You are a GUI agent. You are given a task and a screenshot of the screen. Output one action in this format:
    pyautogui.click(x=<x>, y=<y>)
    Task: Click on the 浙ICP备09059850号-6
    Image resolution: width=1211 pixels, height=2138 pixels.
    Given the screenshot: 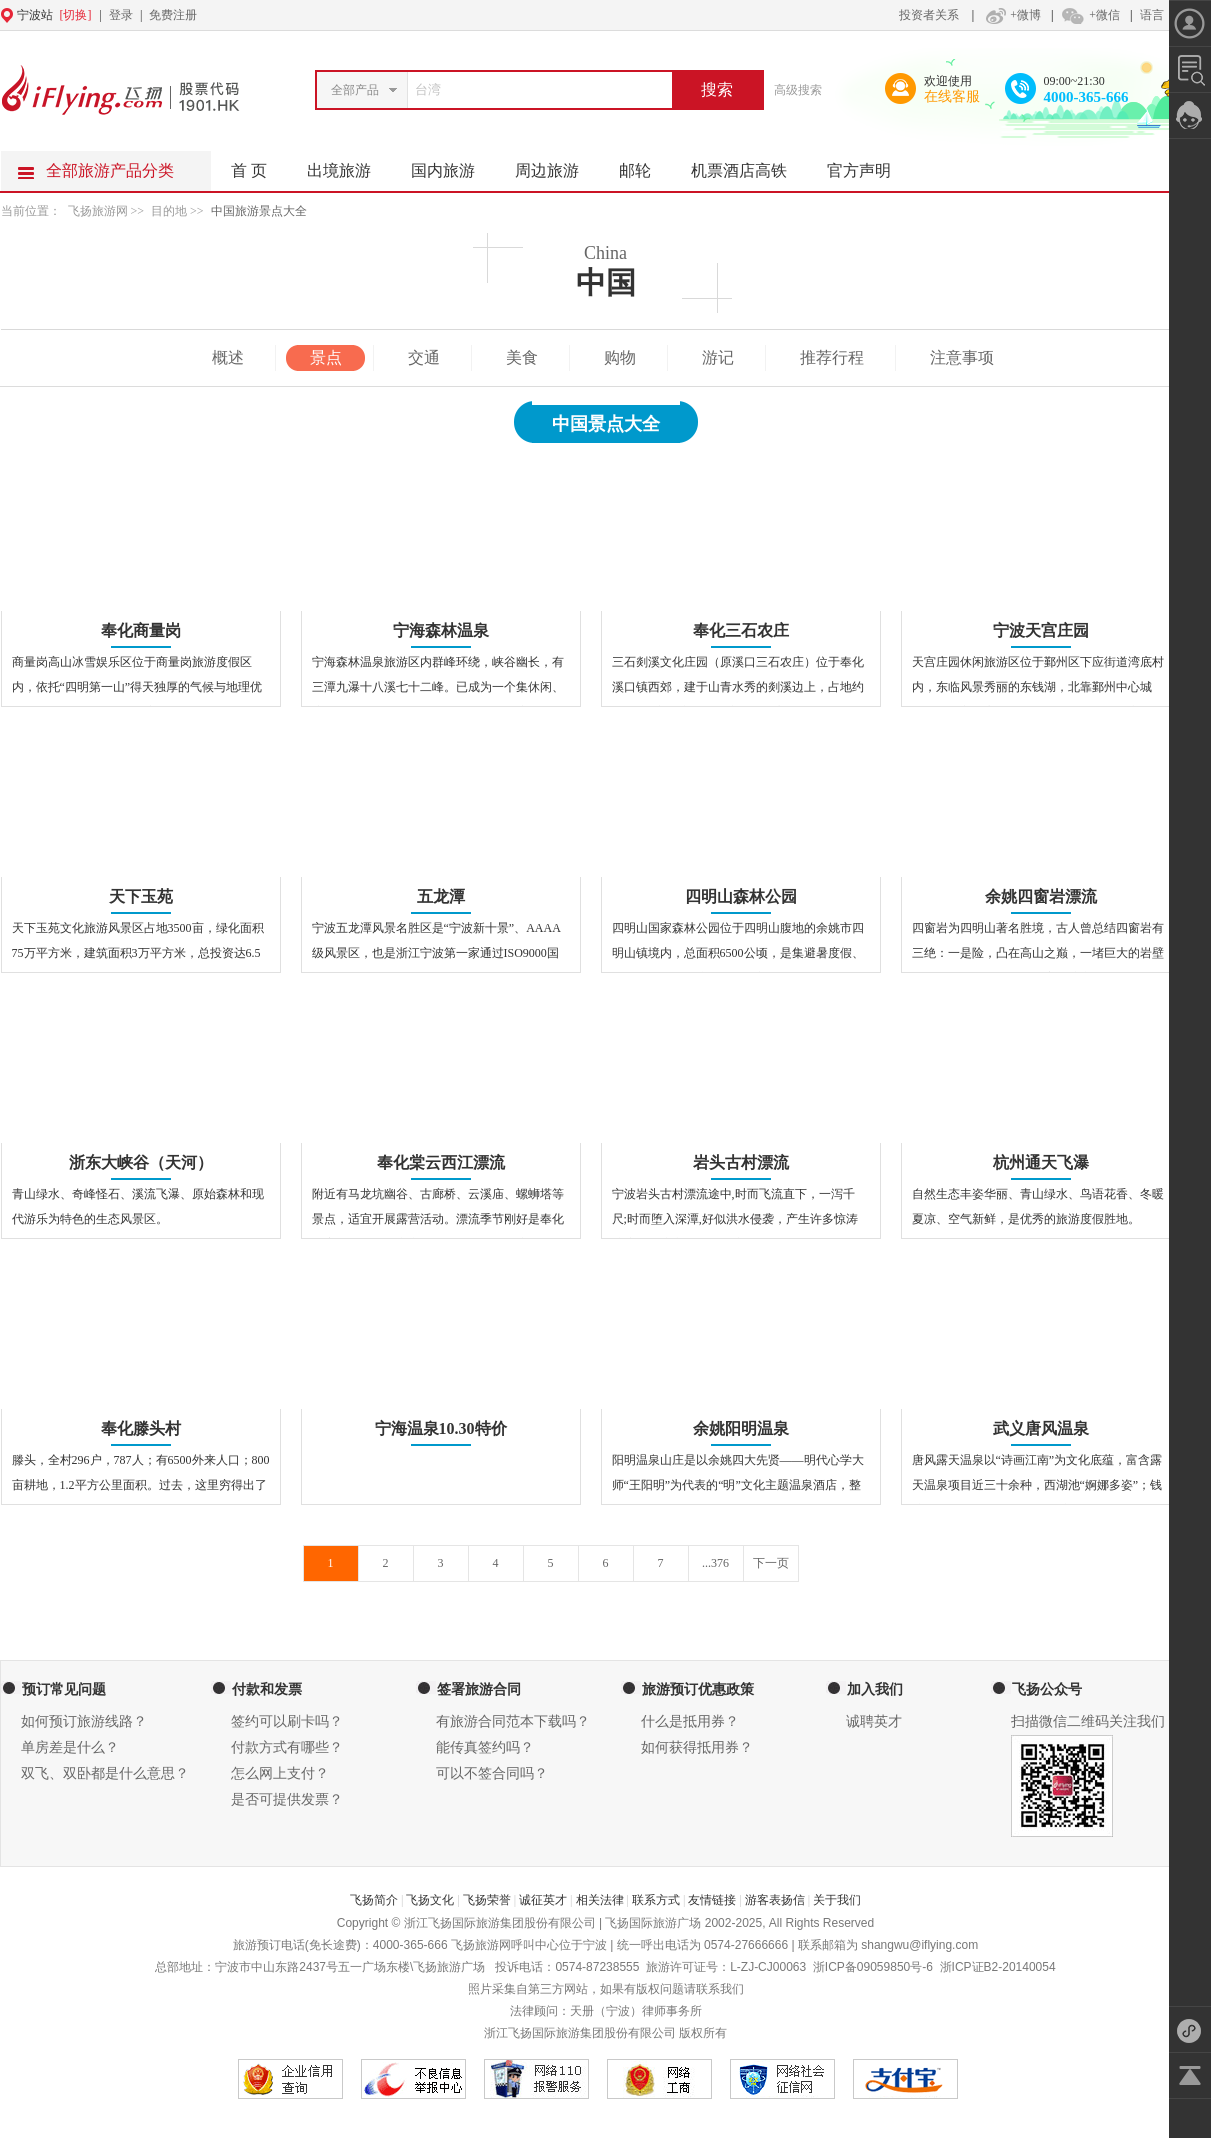 What is the action you would take?
    pyautogui.click(x=873, y=1967)
    